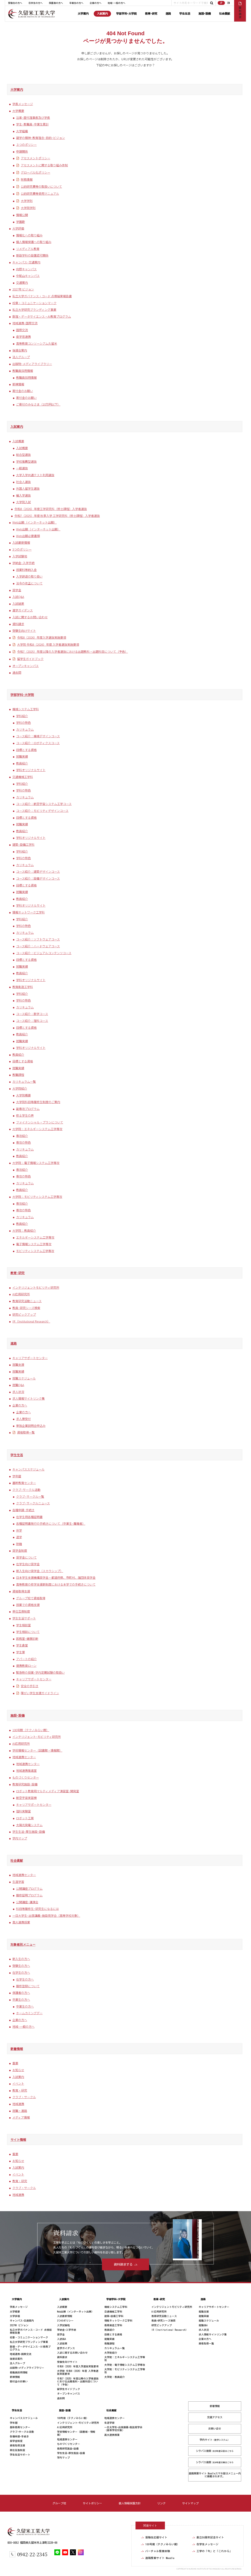 The width and height of the screenshot is (251, 2576). I want to click on 資料請求する, so click(123, 2264).